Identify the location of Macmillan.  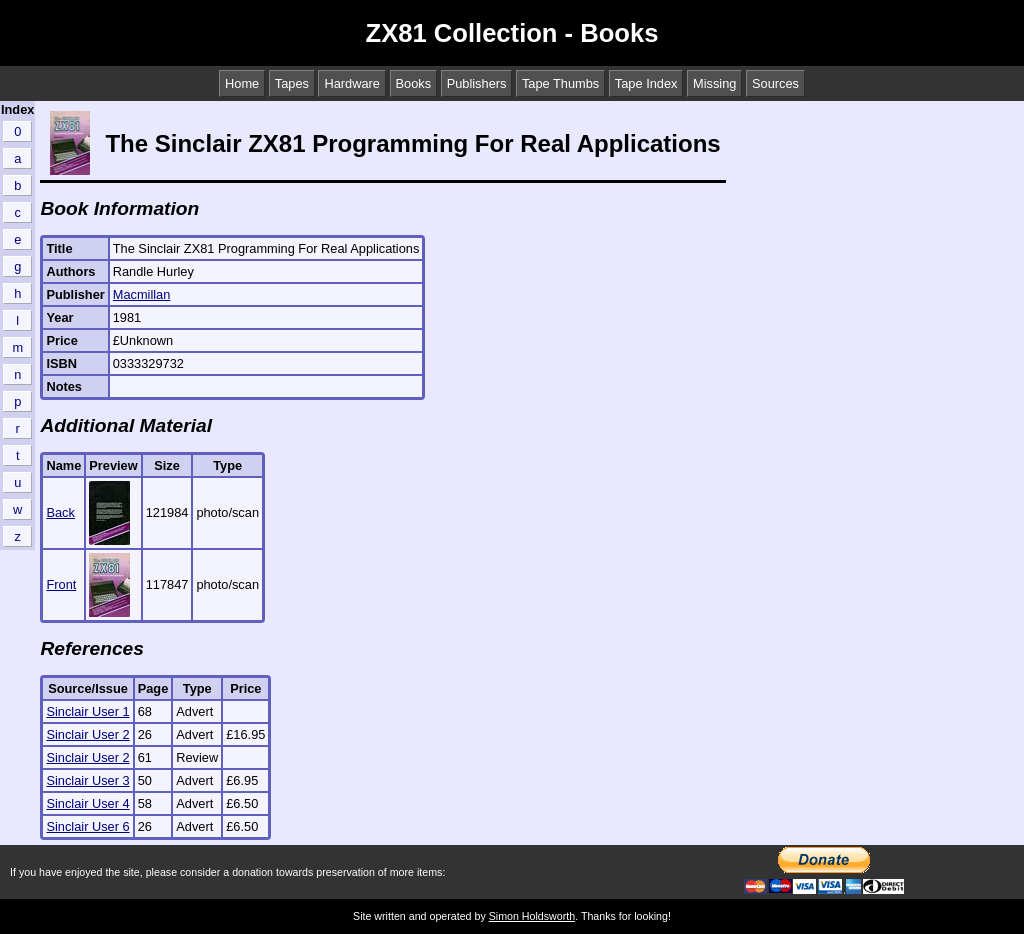
(142, 294).